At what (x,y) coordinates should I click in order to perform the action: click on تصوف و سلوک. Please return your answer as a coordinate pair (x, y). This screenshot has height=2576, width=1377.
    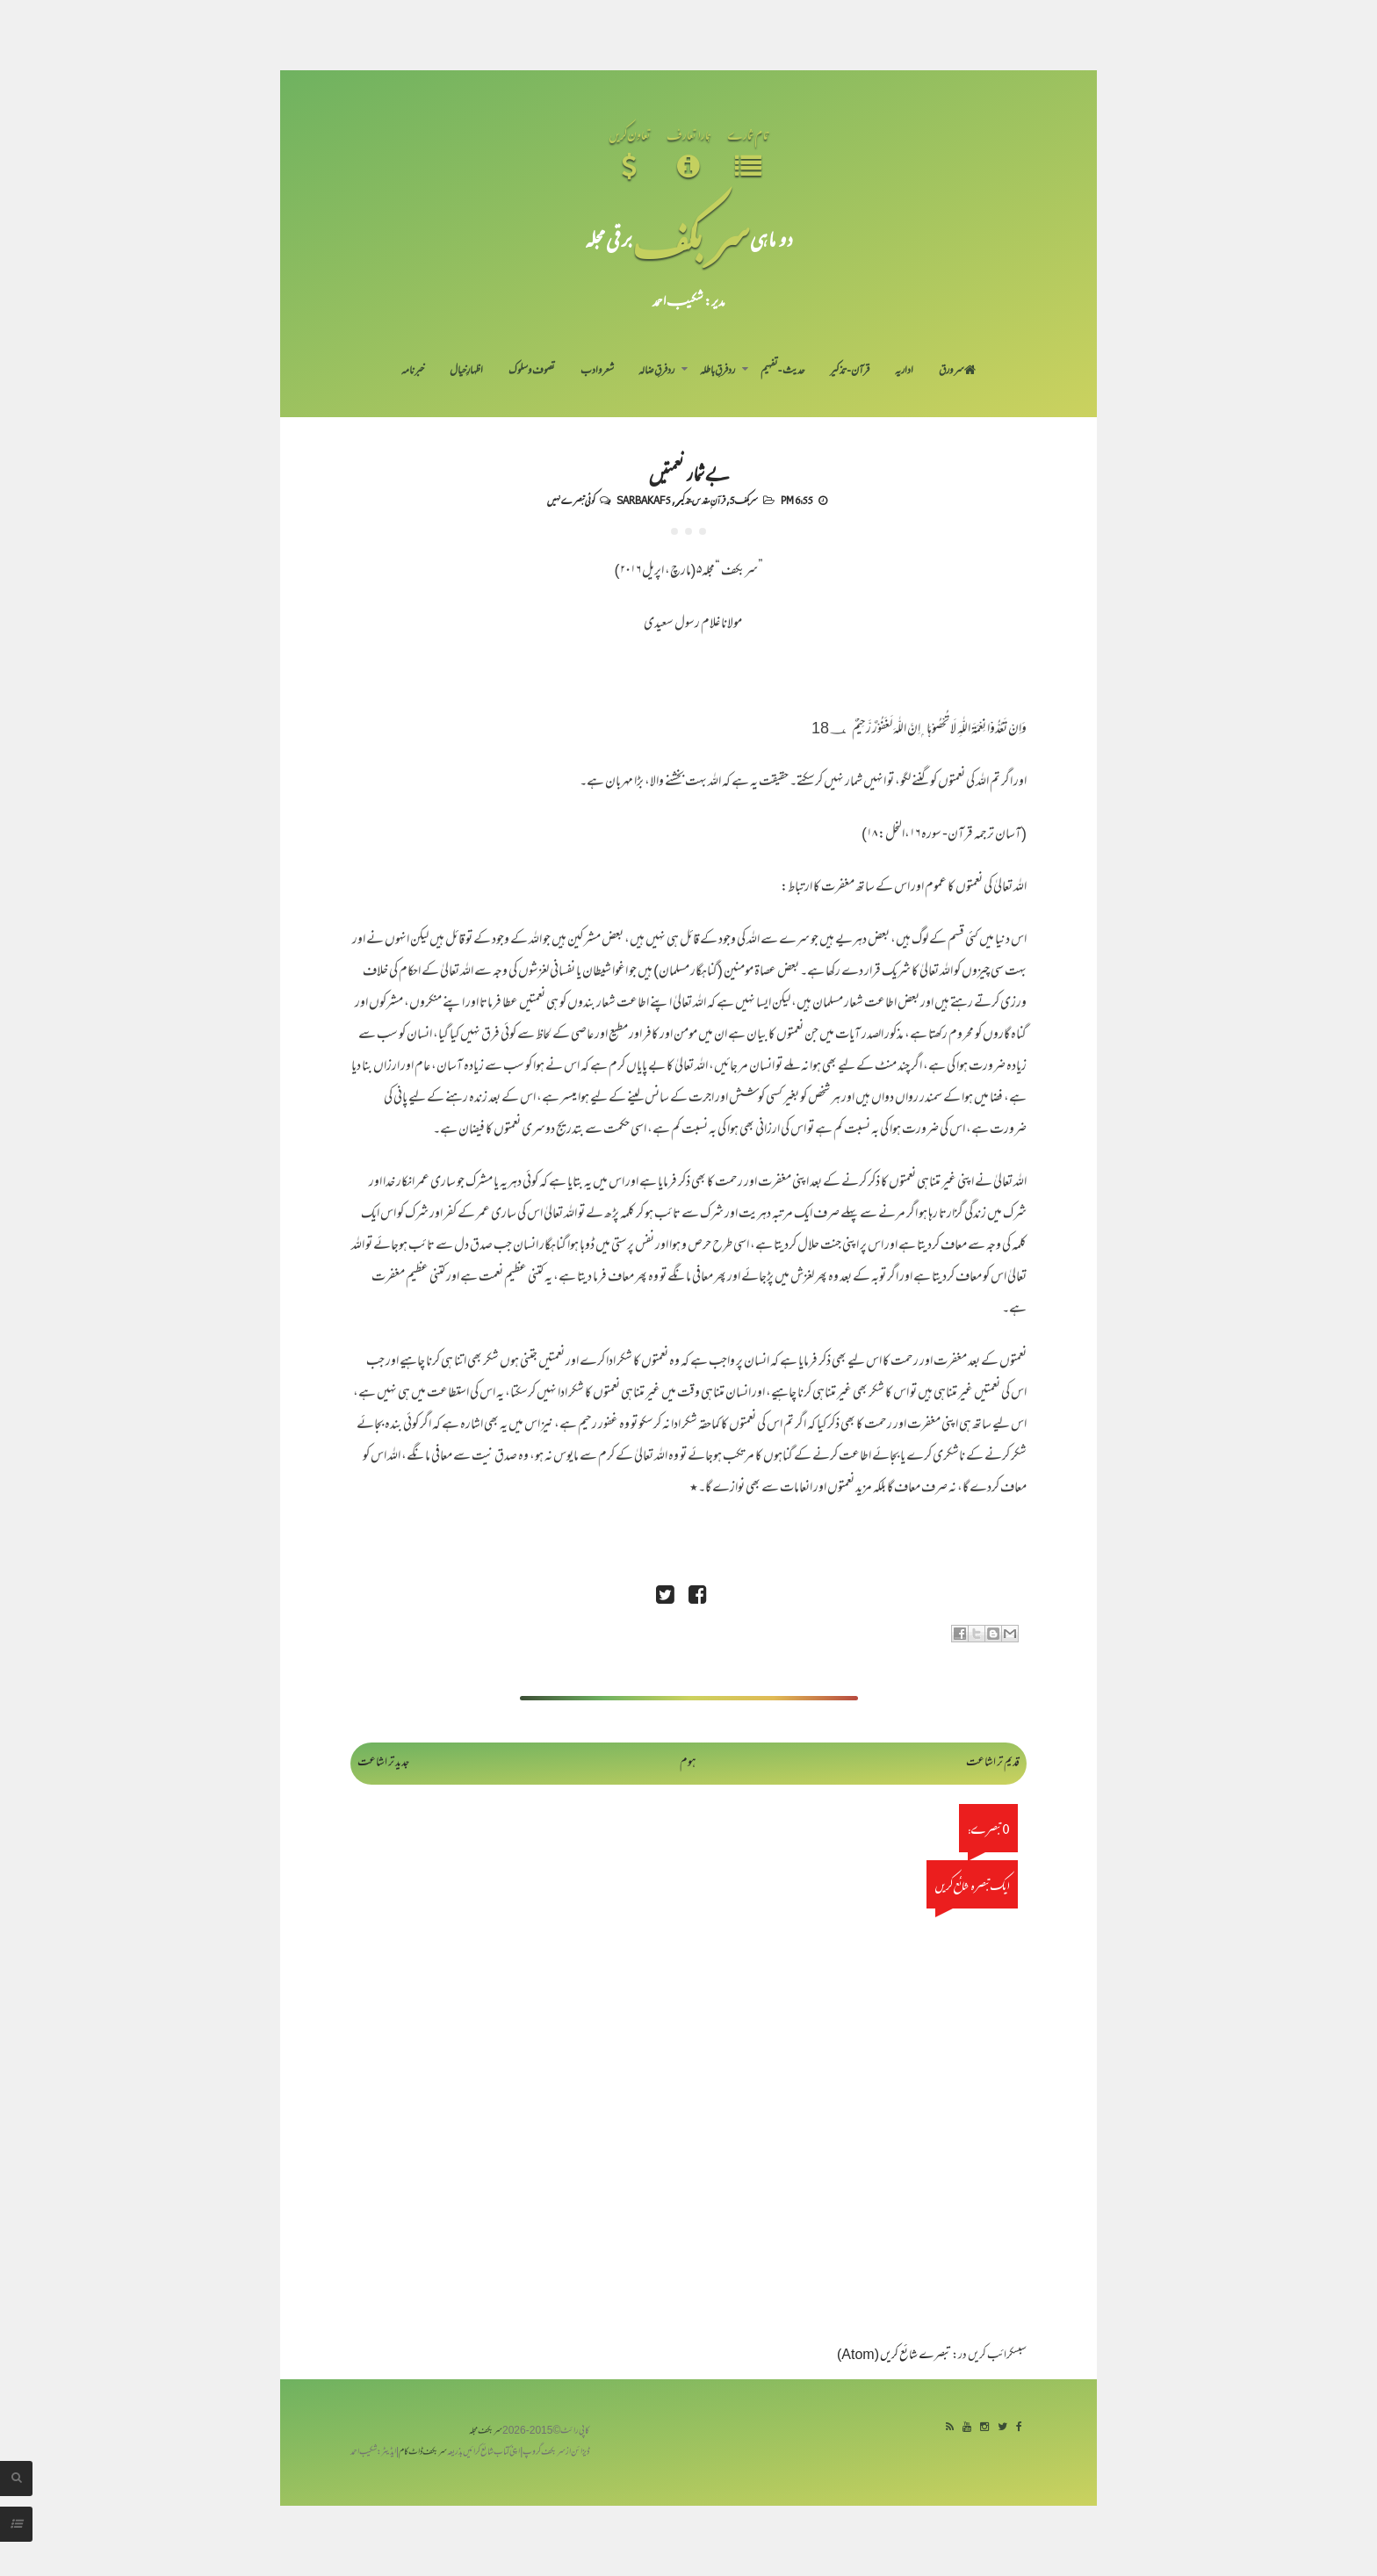
    Looking at the image, I should click on (531, 371).